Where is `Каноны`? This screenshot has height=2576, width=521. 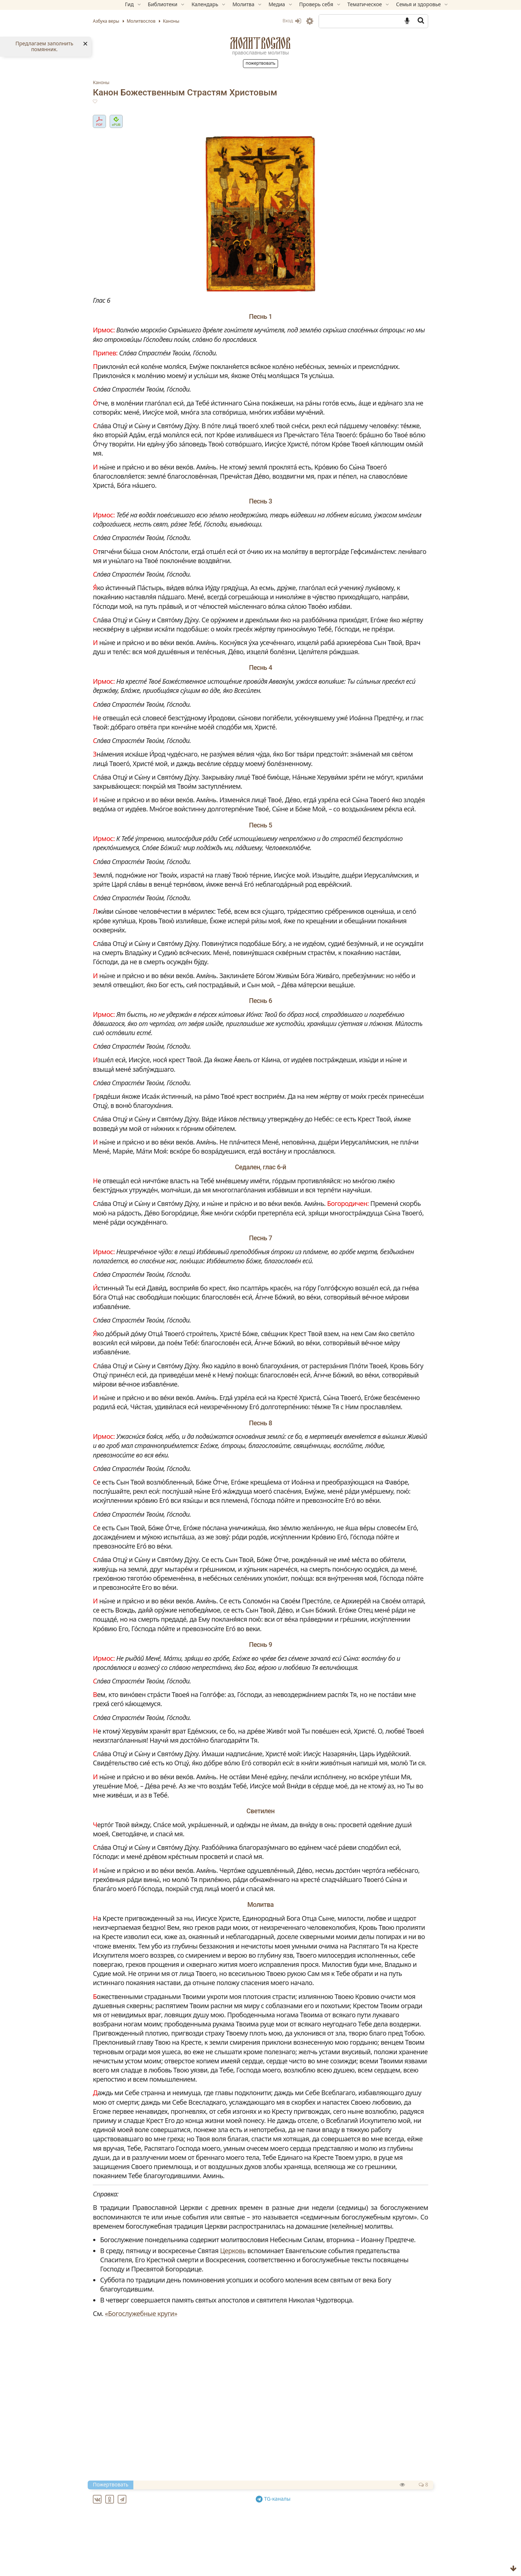 Каноны is located at coordinates (125, 82).